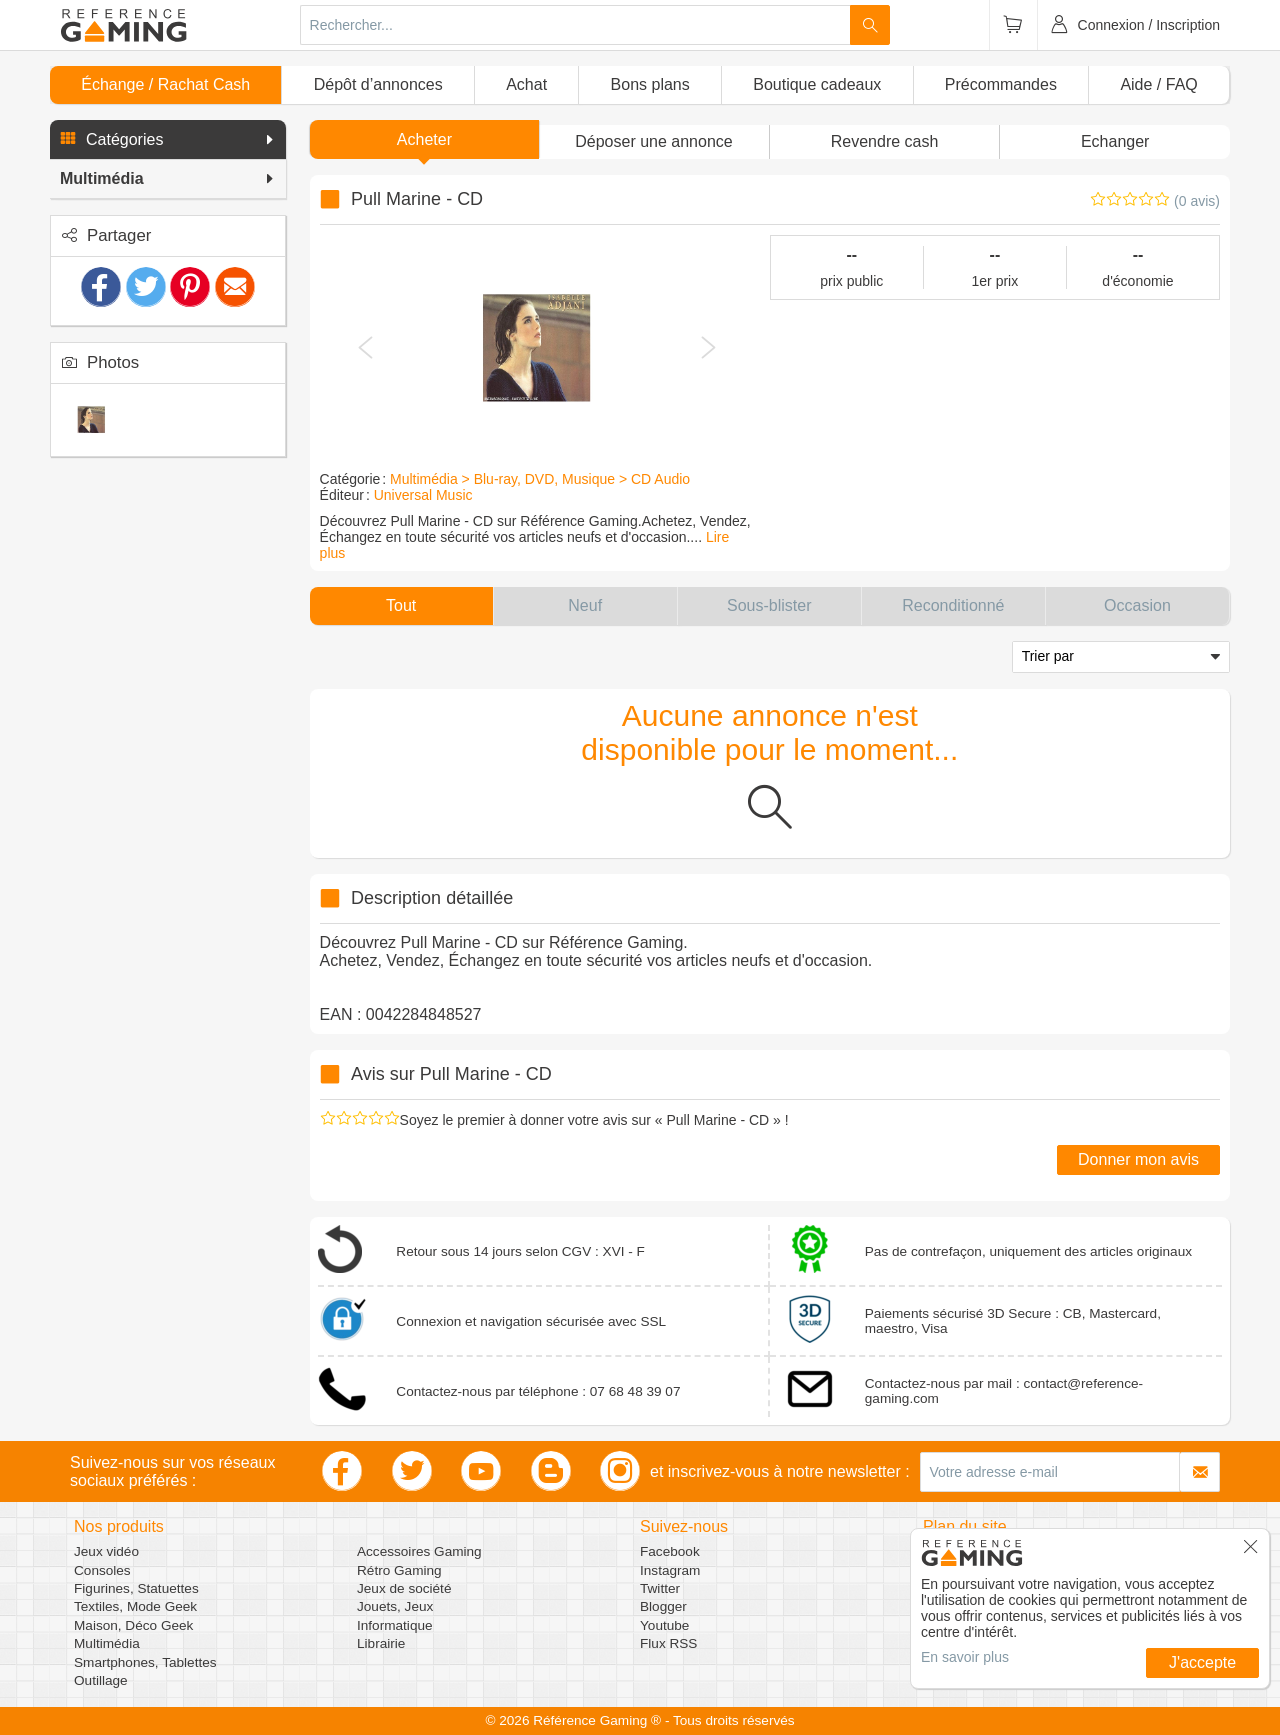 Image resolution: width=1280 pixels, height=1735 pixels. Describe the element at coordinates (540, 479) in the screenshot. I see `Multimédia > Blu-ray, DVD, Musique > CD Audio` at that location.